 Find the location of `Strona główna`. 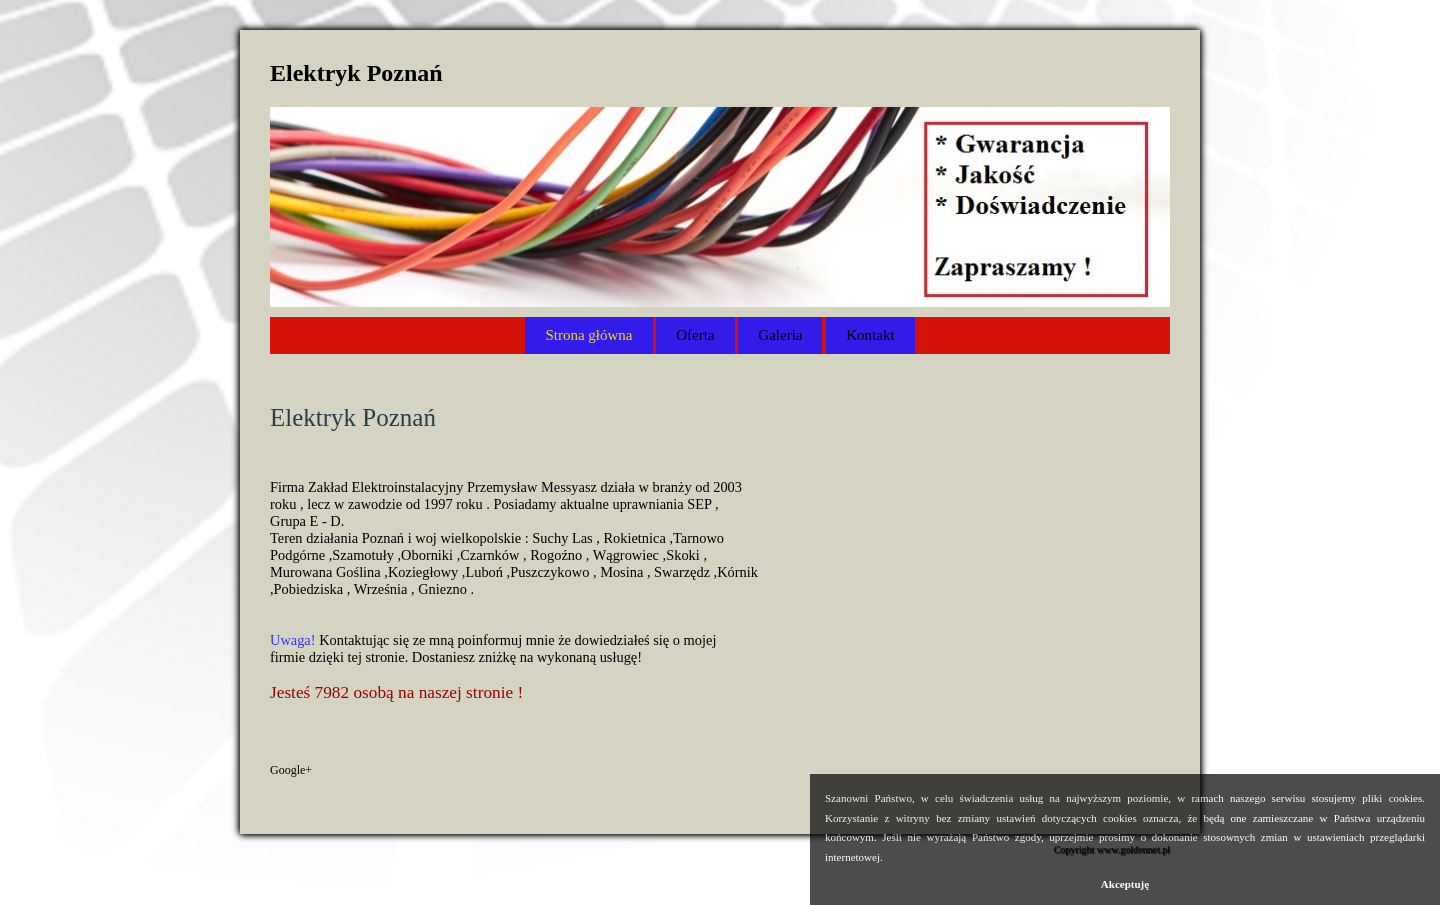

Strona główna is located at coordinates (588, 335).